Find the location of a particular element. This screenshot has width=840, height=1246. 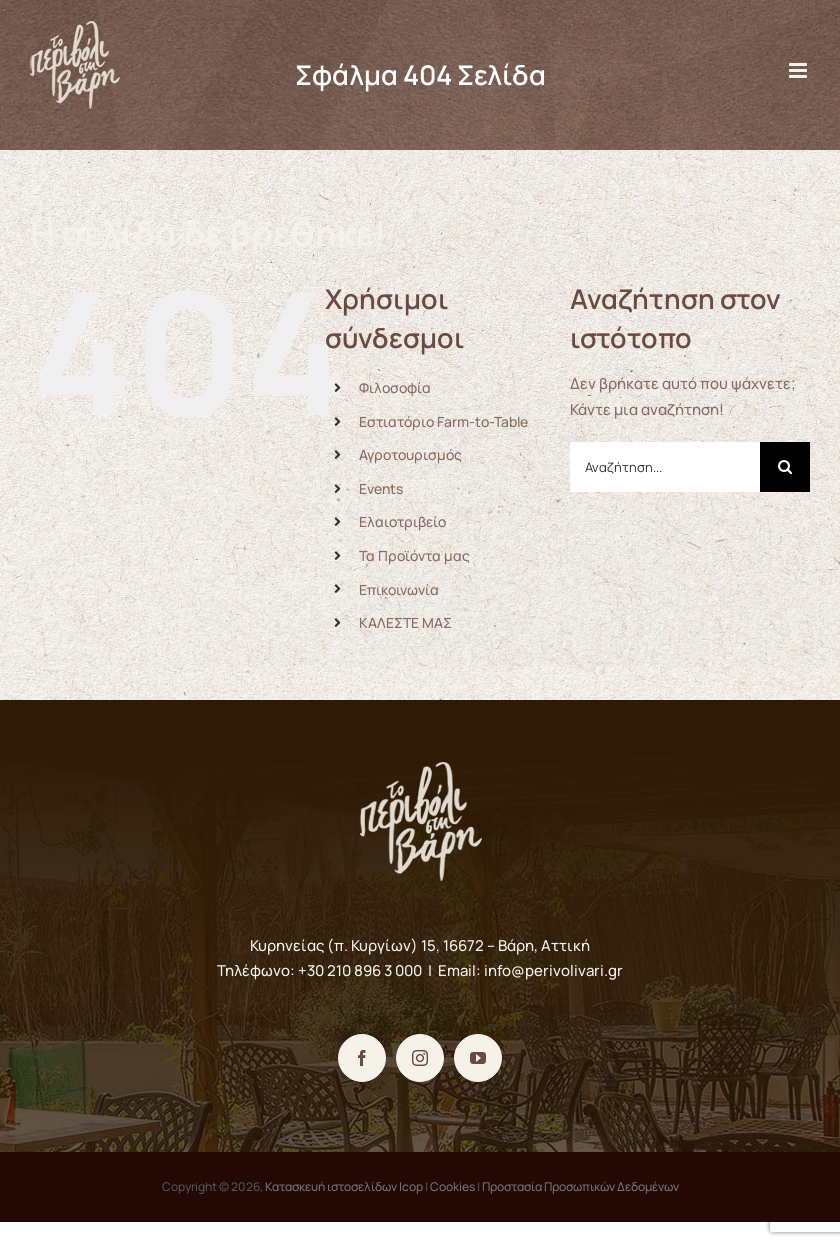

[Facebook] is located at coordinates (362, 1058).